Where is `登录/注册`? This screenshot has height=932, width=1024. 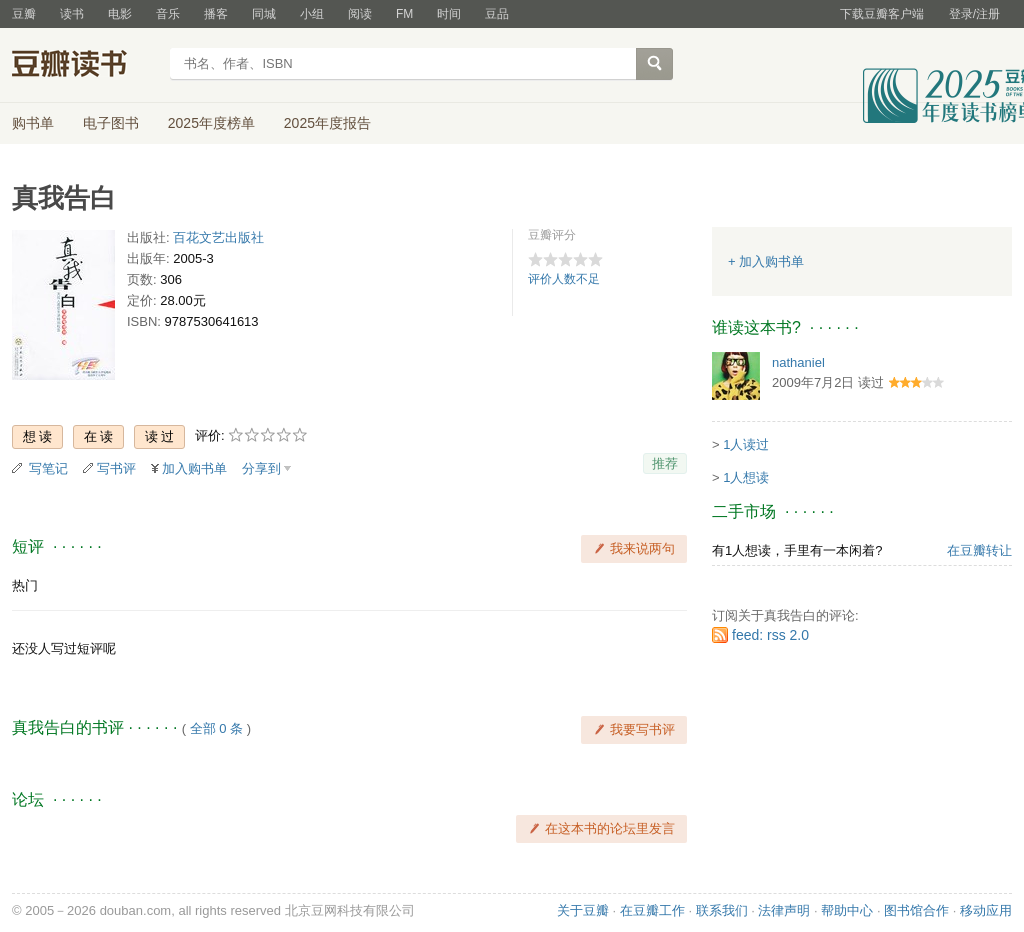
登录/注册 is located at coordinates (974, 14).